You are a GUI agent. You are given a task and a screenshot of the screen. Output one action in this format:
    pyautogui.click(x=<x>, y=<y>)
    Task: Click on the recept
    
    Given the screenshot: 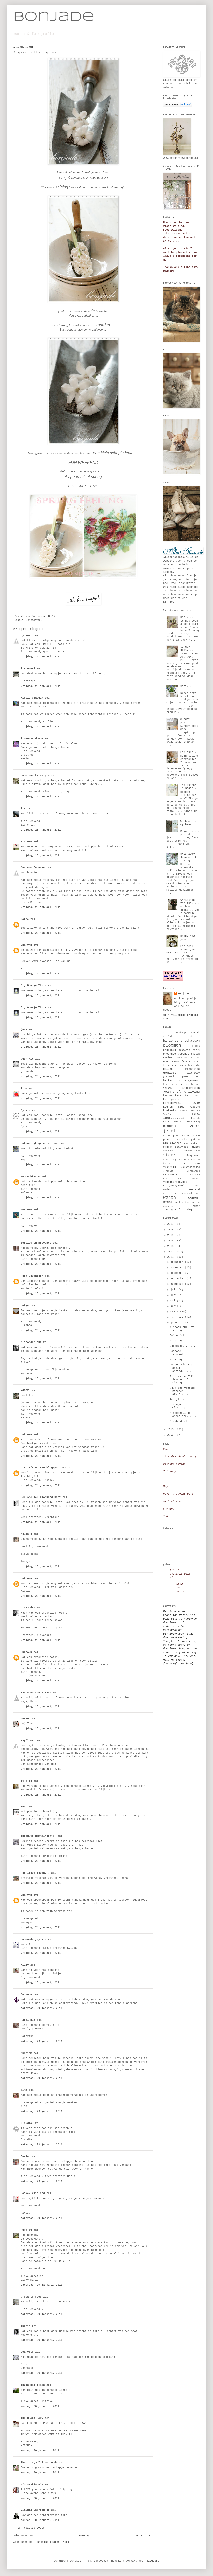 What is the action you would take?
    pyautogui.click(x=168, y=1147)
    